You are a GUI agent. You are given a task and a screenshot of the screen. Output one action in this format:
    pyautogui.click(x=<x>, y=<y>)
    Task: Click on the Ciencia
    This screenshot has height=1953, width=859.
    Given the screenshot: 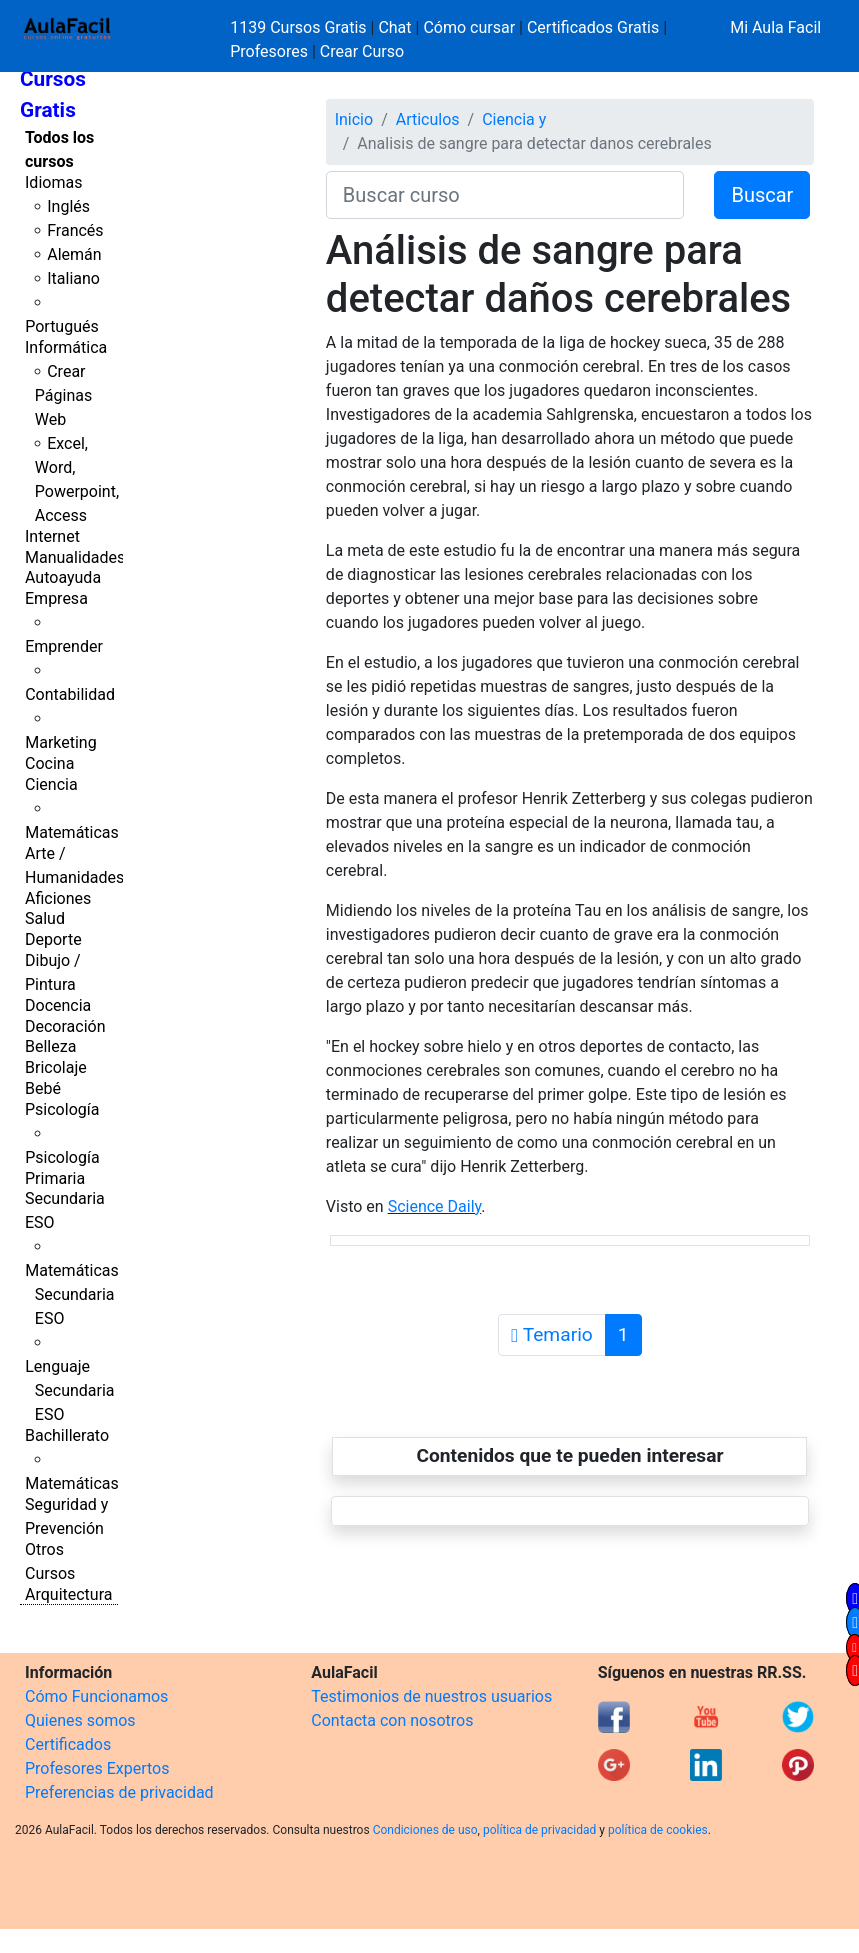 What is the action you would take?
    pyautogui.click(x=51, y=784)
    